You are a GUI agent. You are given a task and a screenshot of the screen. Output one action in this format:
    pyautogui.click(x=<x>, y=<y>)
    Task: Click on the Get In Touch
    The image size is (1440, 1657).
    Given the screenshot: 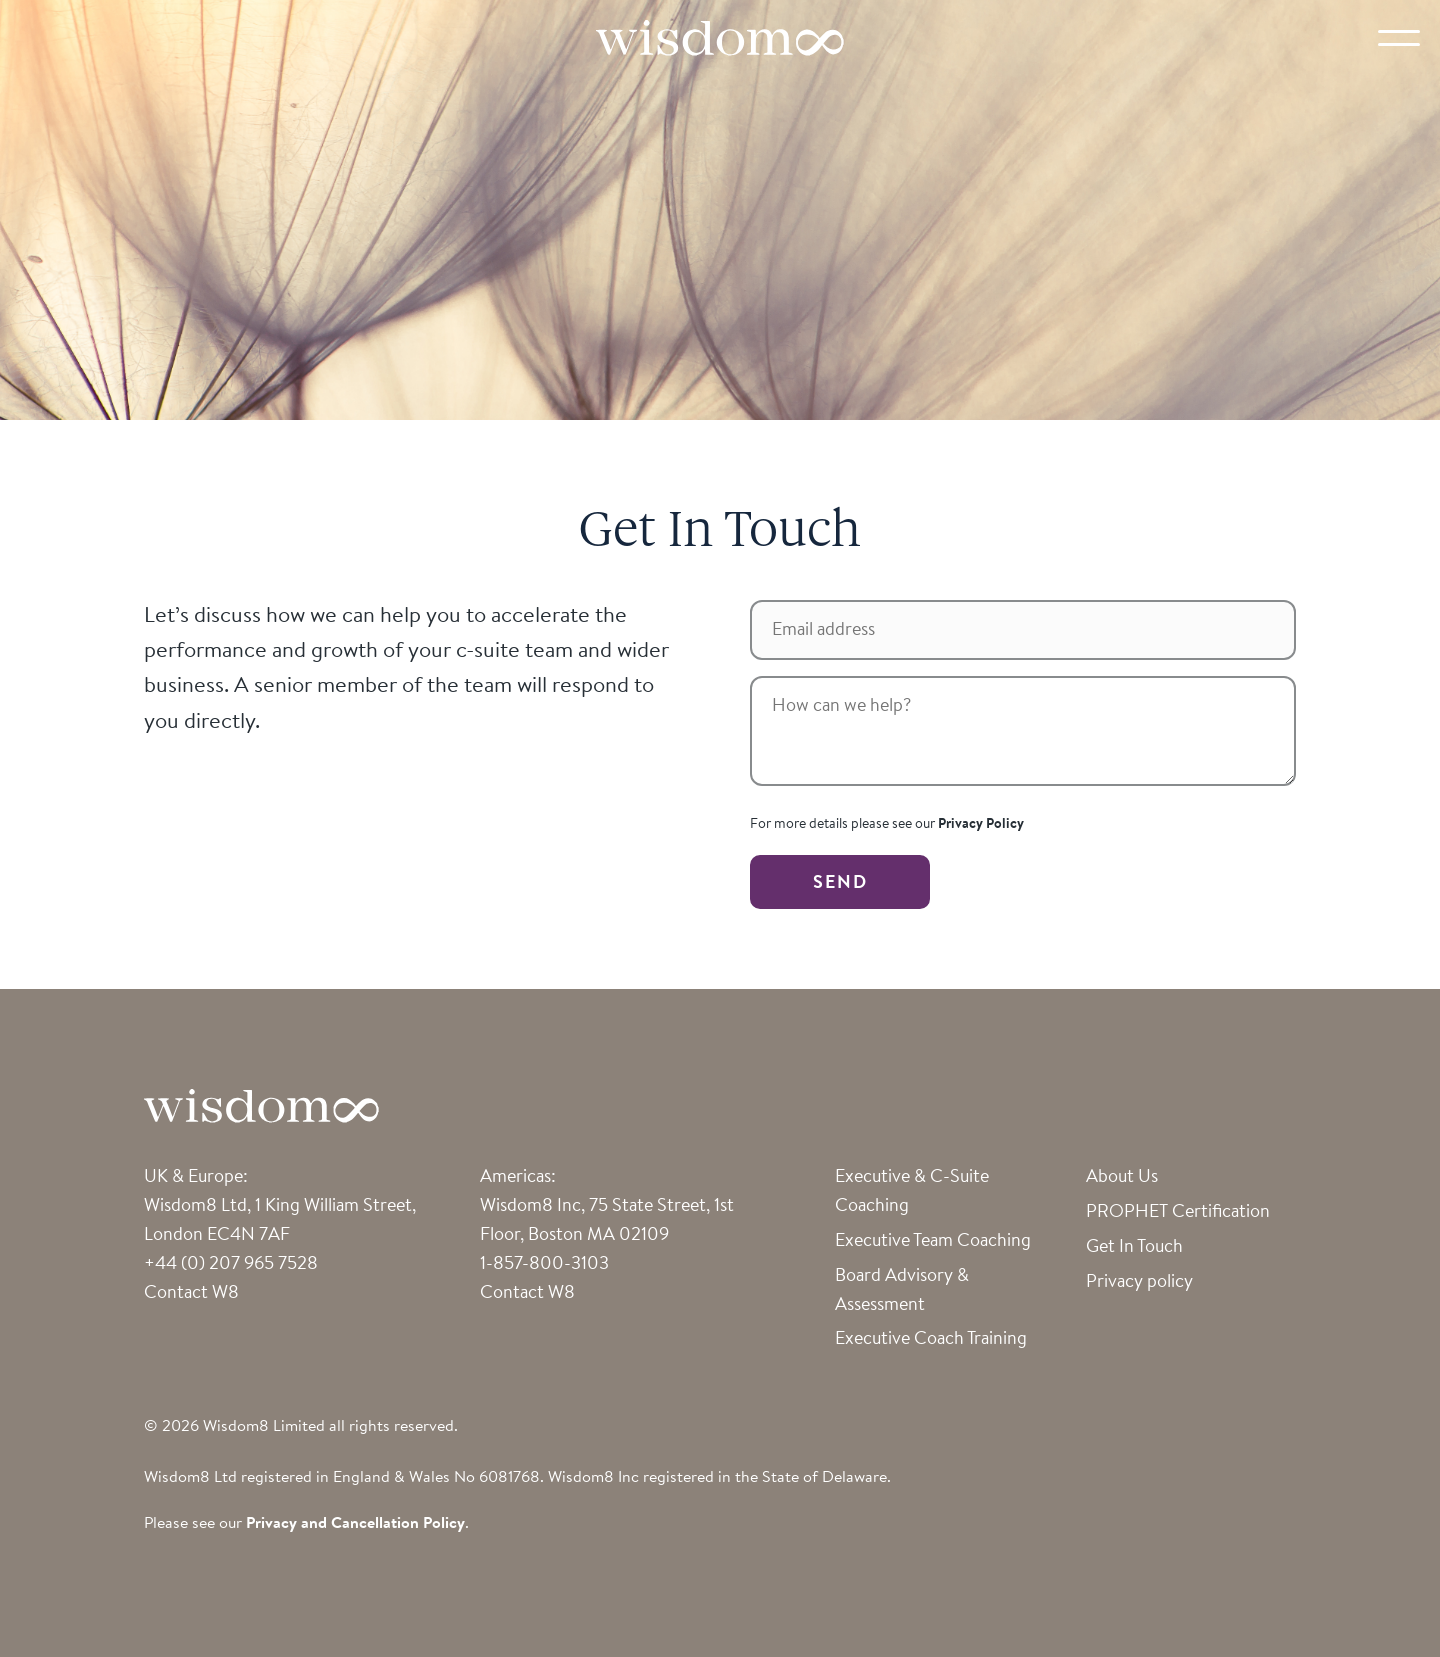 What is the action you would take?
    pyautogui.click(x=1134, y=1248)
    